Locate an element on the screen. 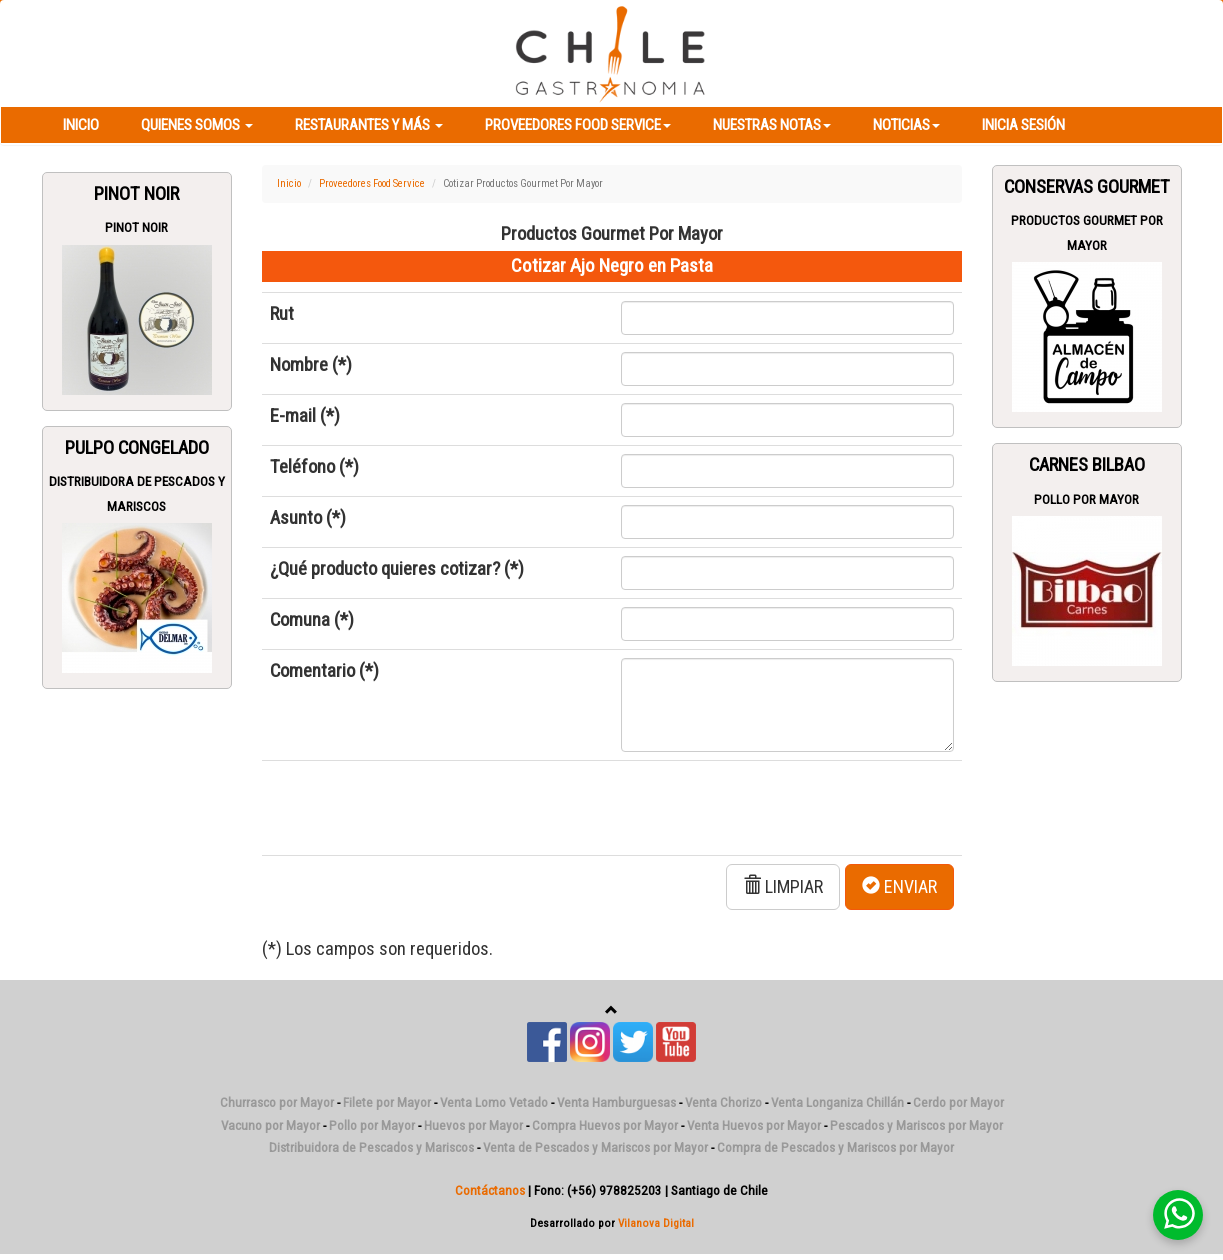 This screenshot has height=1260, width=1223. ¿Qué producto quieres cotizar? (*) is located at coordinates (397, 569).